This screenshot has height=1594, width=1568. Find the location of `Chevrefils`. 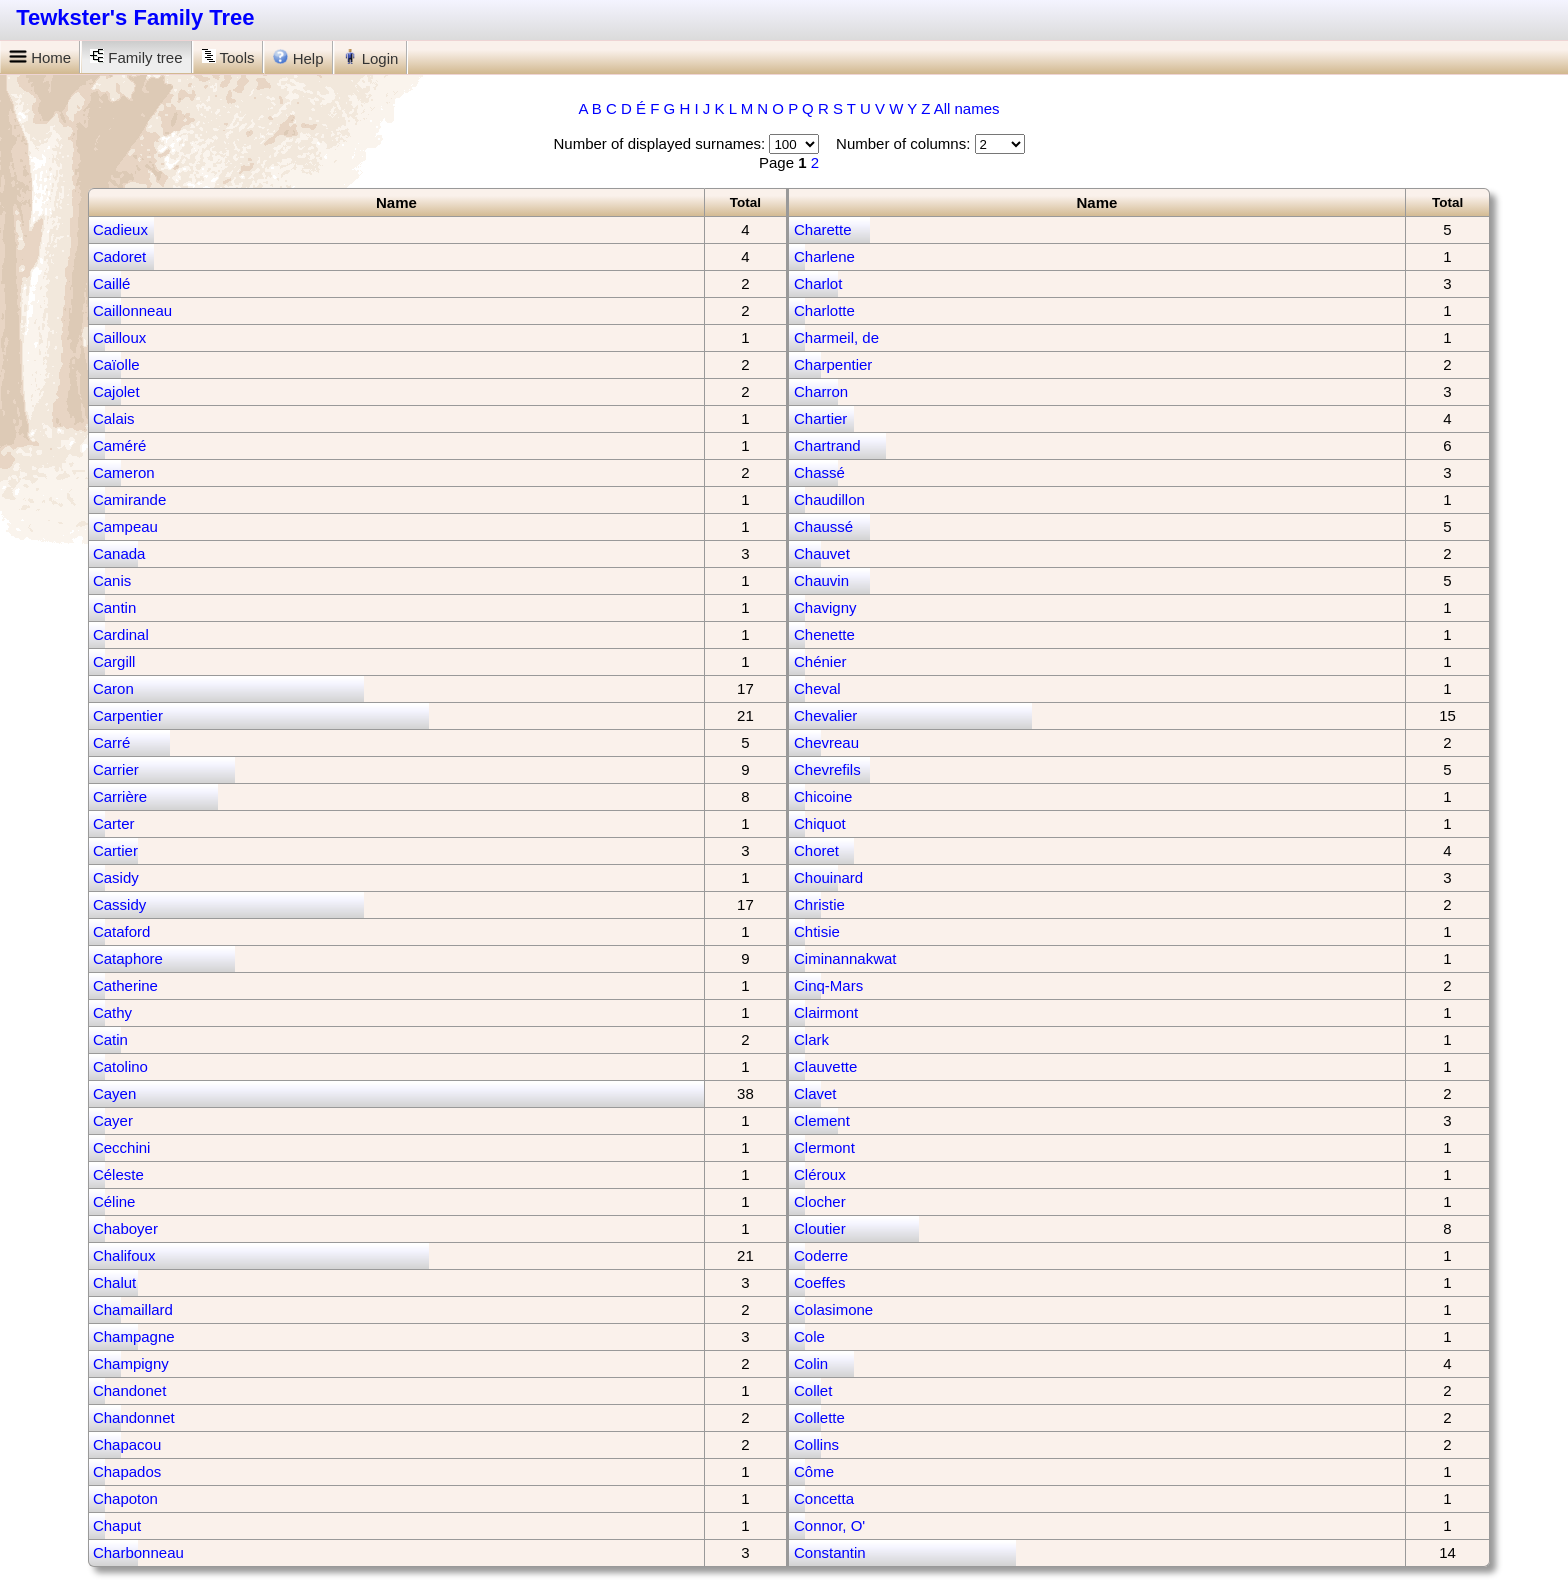

Chevrefils is located at coordinates (827, 769).